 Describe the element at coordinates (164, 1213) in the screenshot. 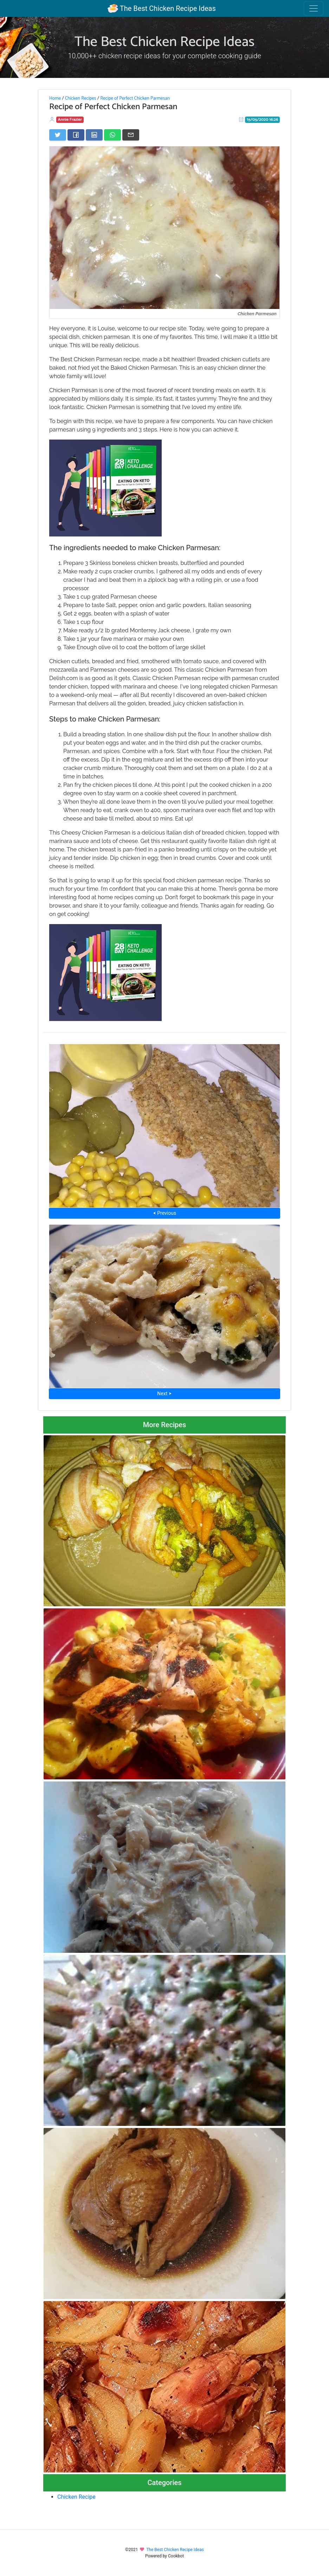

I see `⮜ Previous` at that location.